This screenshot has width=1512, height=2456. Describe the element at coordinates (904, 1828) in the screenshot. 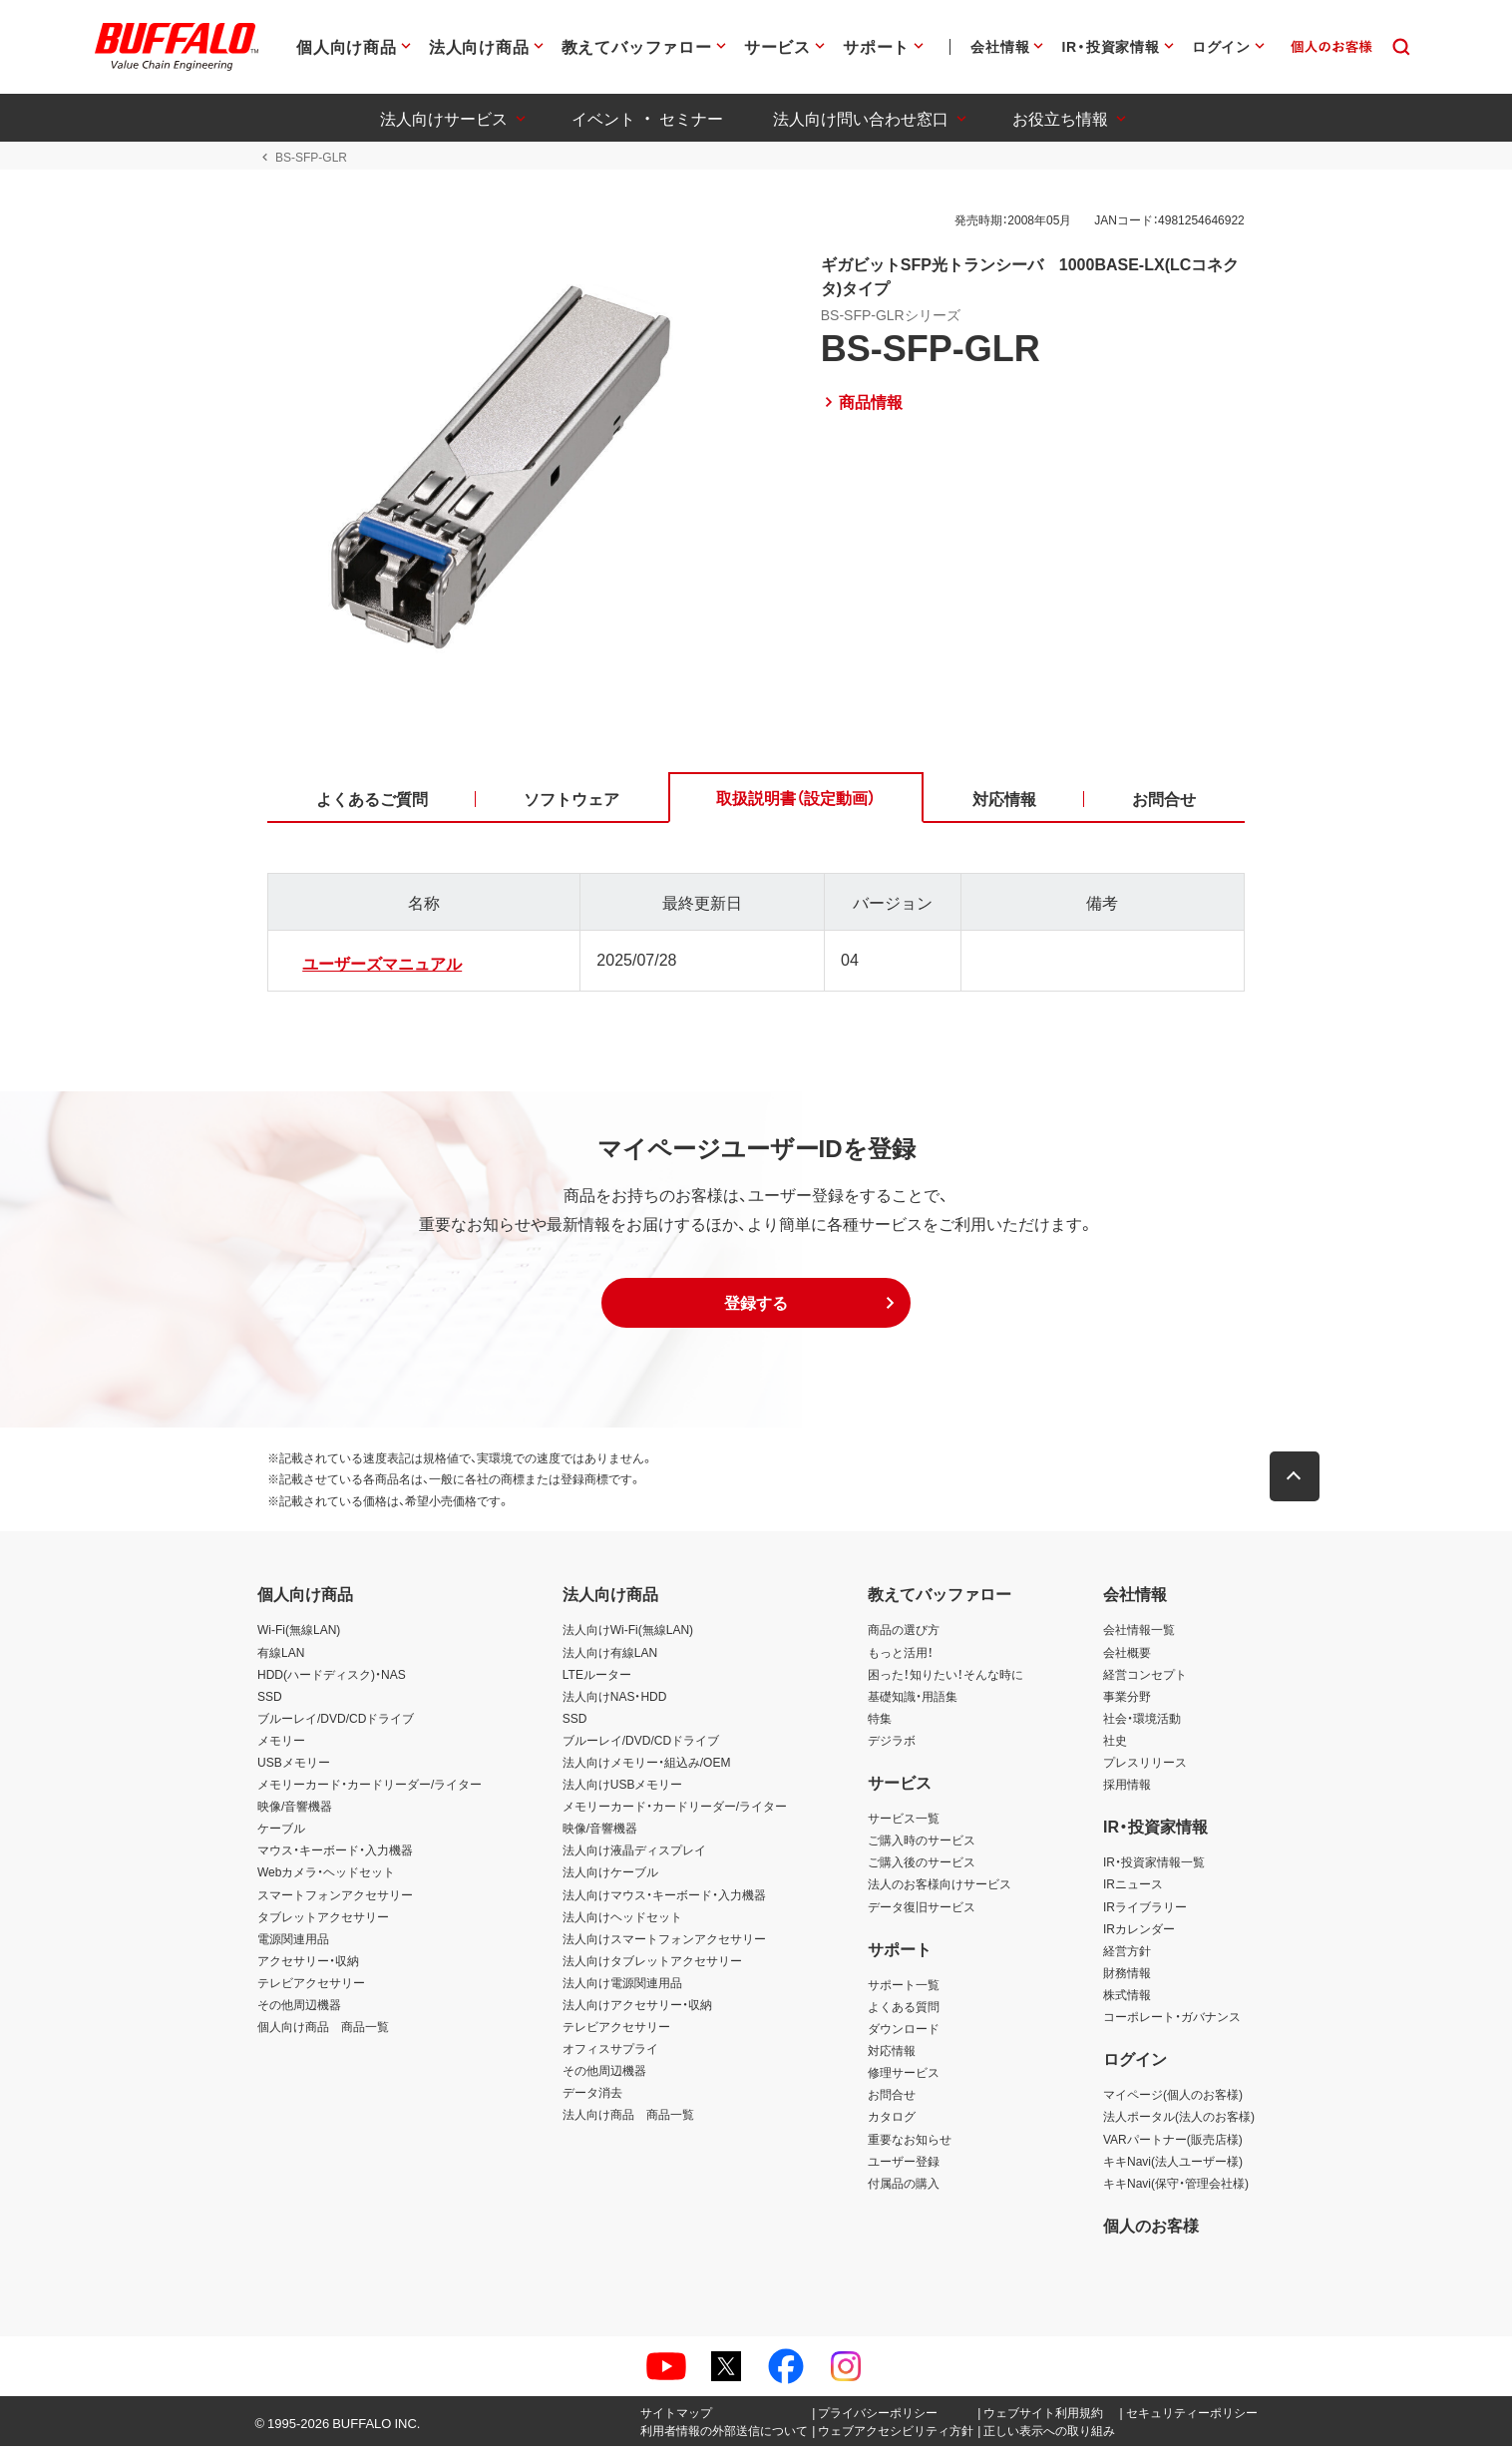

I see `サービス一覧` at that location.